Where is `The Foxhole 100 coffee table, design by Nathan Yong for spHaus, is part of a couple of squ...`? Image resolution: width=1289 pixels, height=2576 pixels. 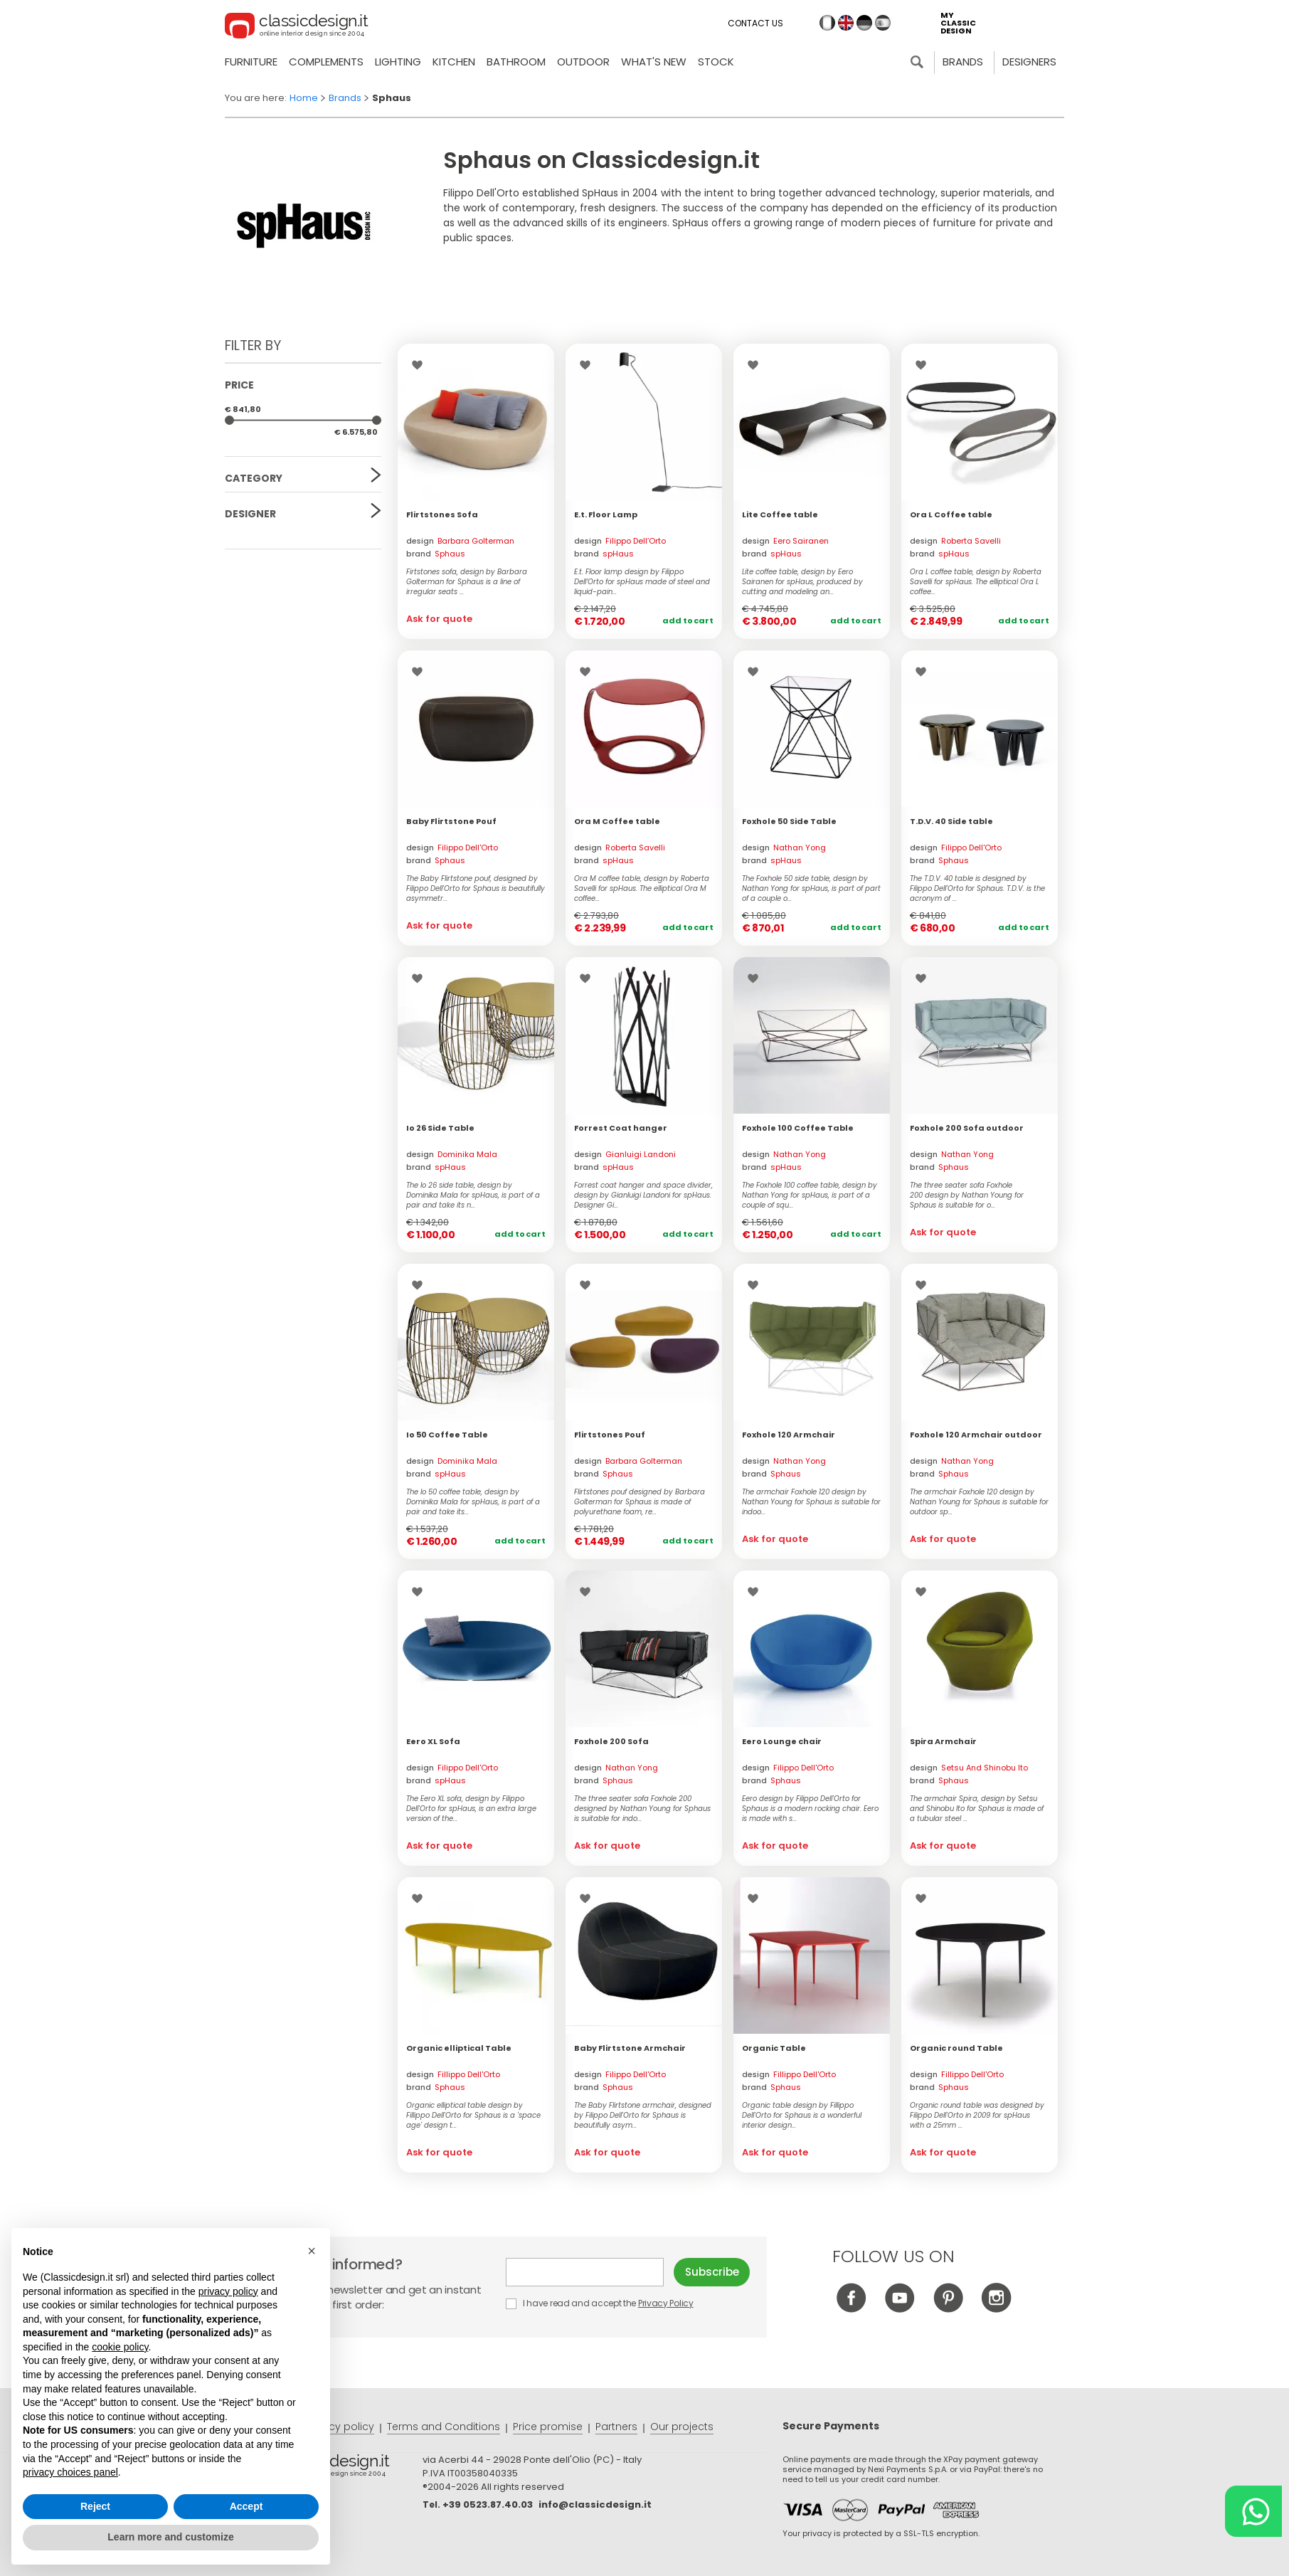
The Foxhole 100 coffee table, design by Nathan Yong for spHaus, is part of a couple of squ... is located at coordinates (809, 1195).